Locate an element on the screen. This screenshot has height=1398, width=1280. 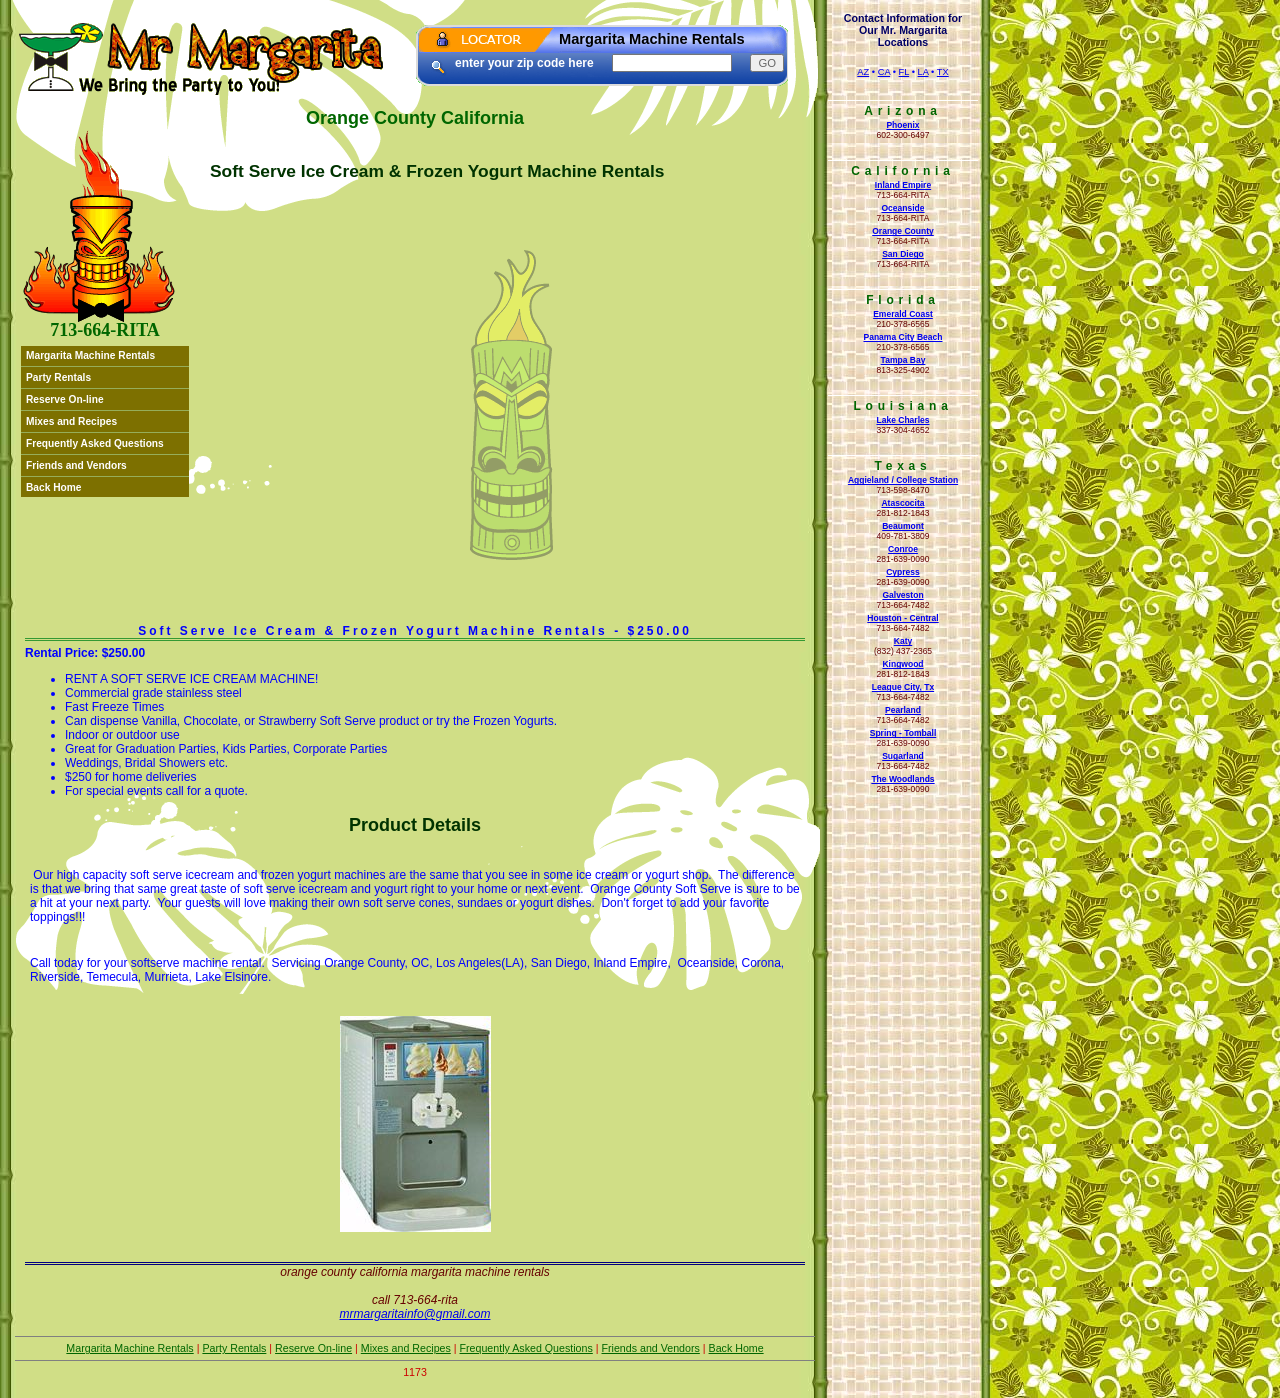
Frequently Asked Questions is located at coordinates (95, 443).